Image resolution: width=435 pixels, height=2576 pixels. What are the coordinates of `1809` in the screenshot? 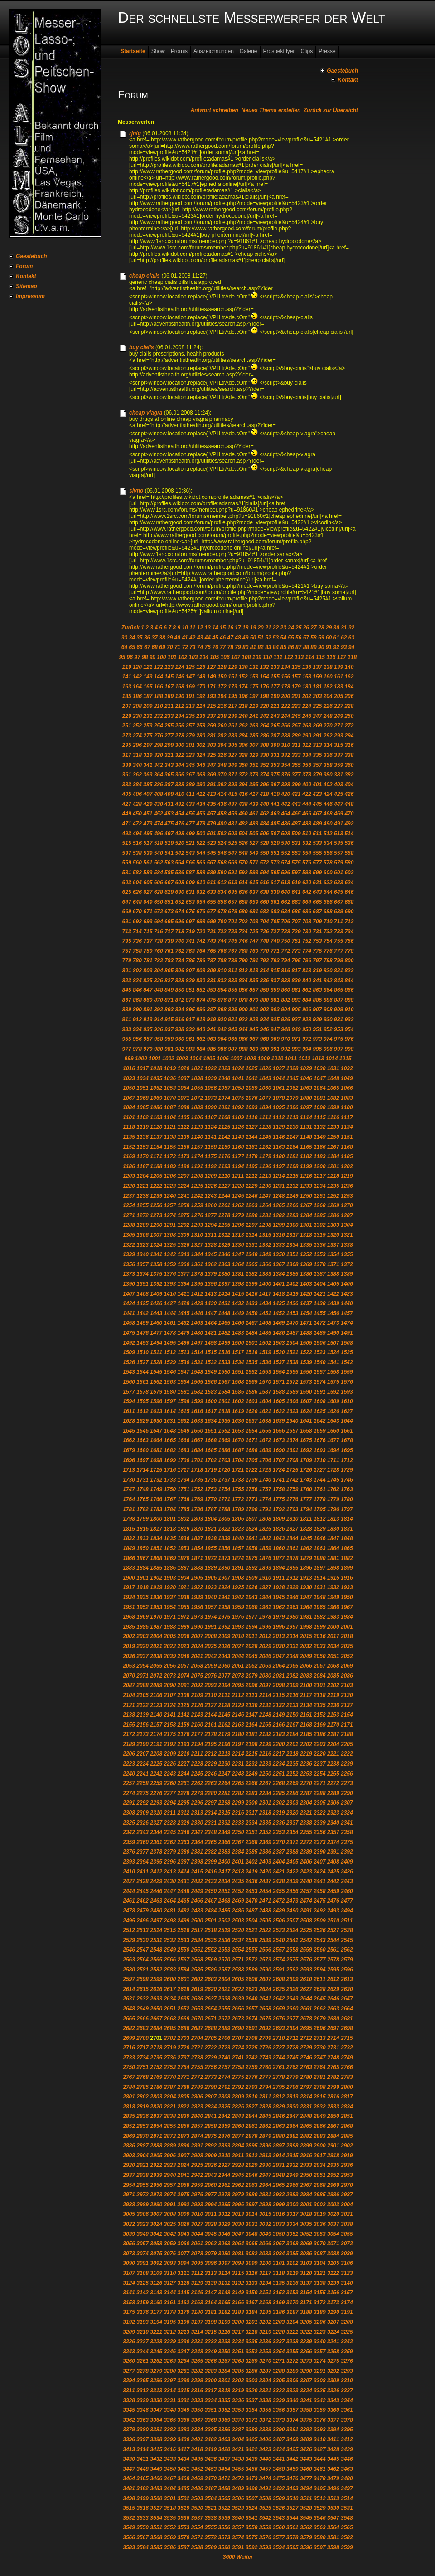 It's located at (279, 1519).